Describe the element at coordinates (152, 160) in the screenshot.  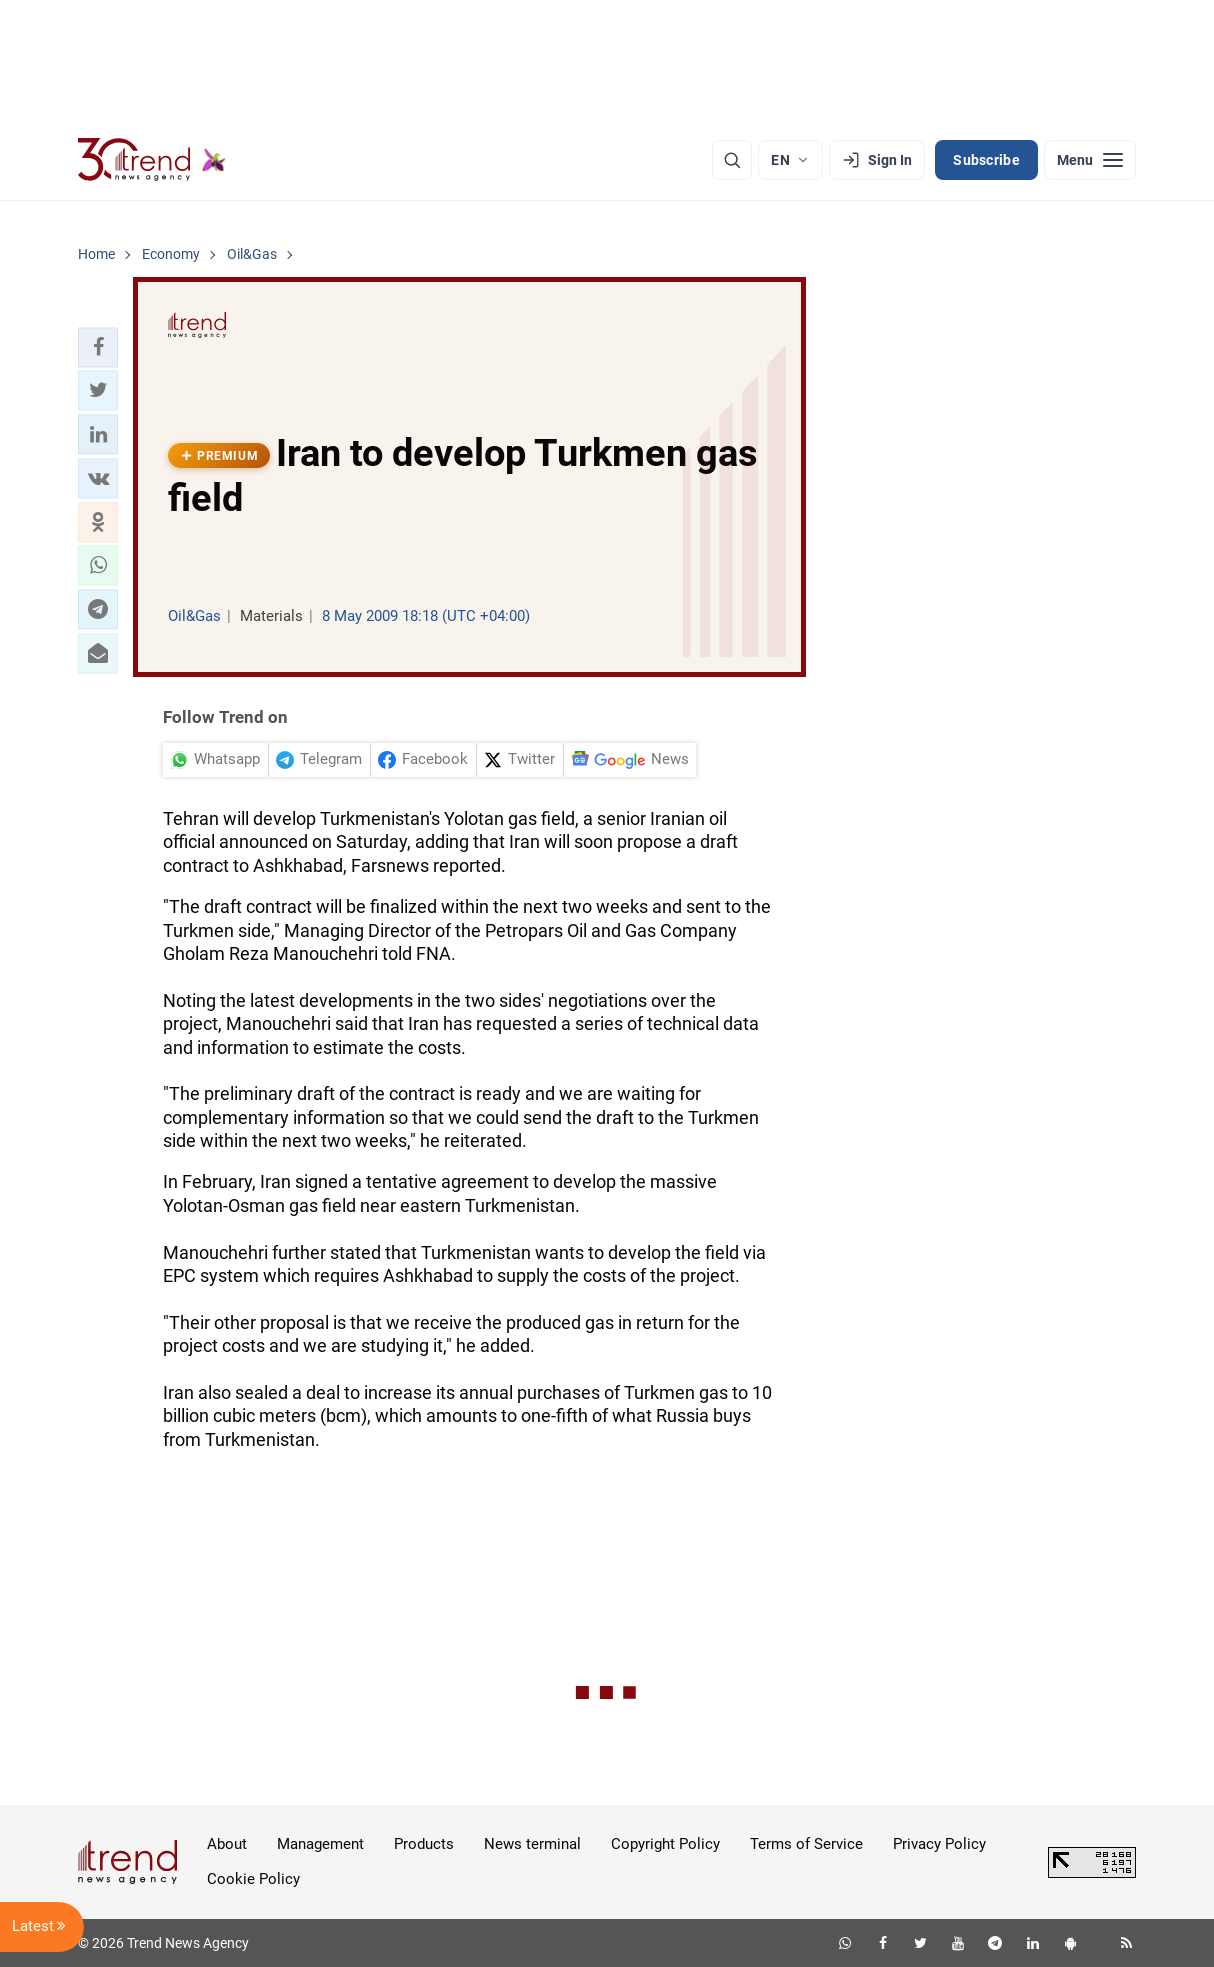
I see `[Trend.az]` at that location.